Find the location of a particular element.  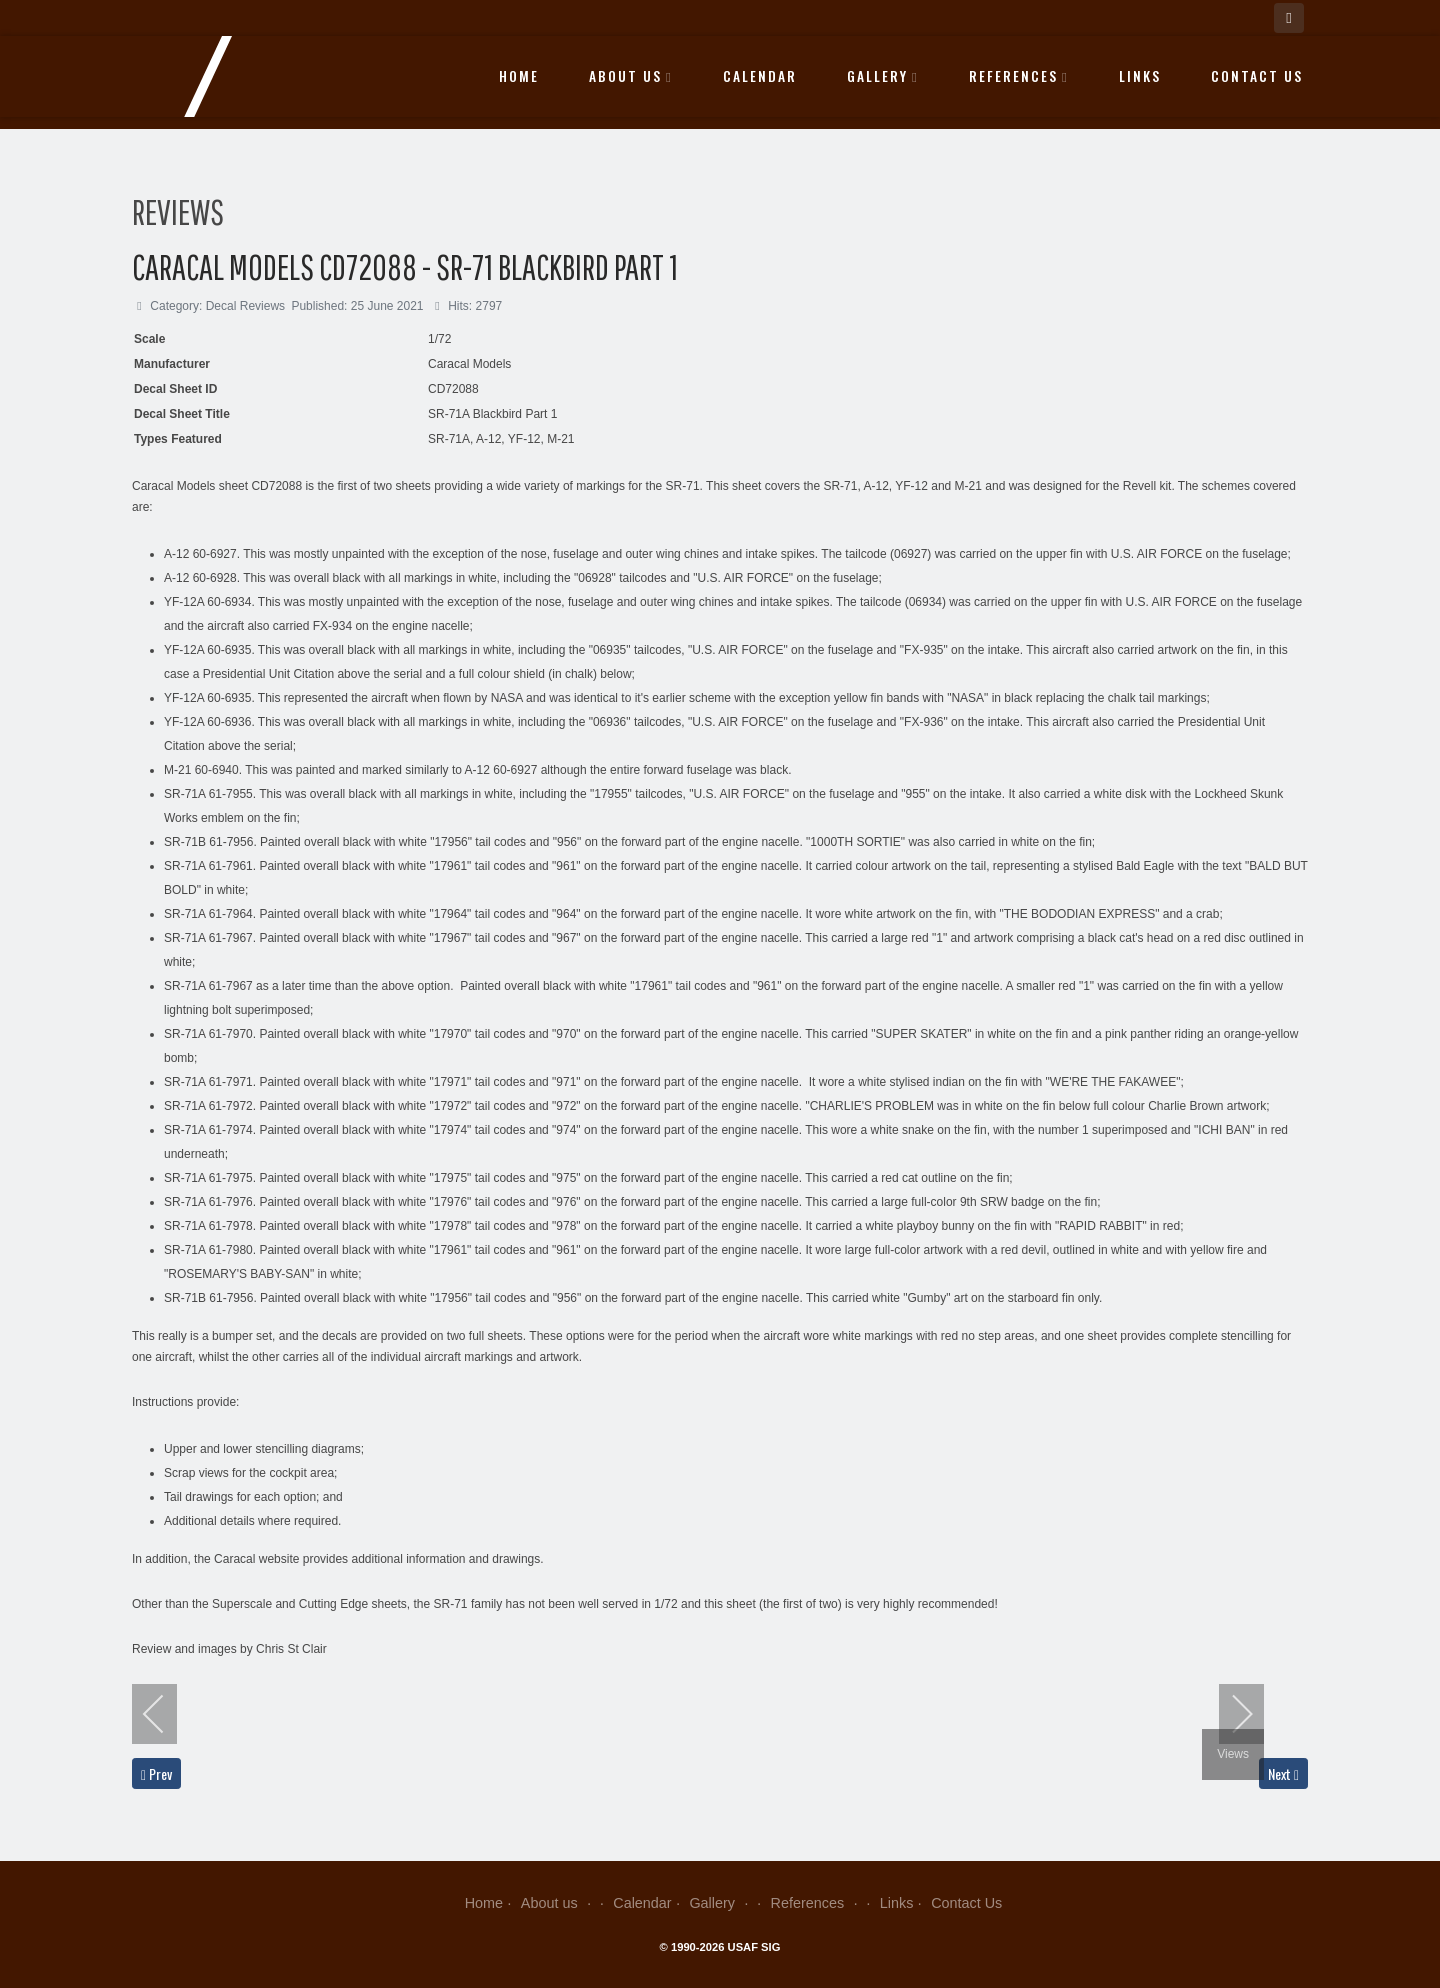

[previous] is located at coordinates (167, 1714).